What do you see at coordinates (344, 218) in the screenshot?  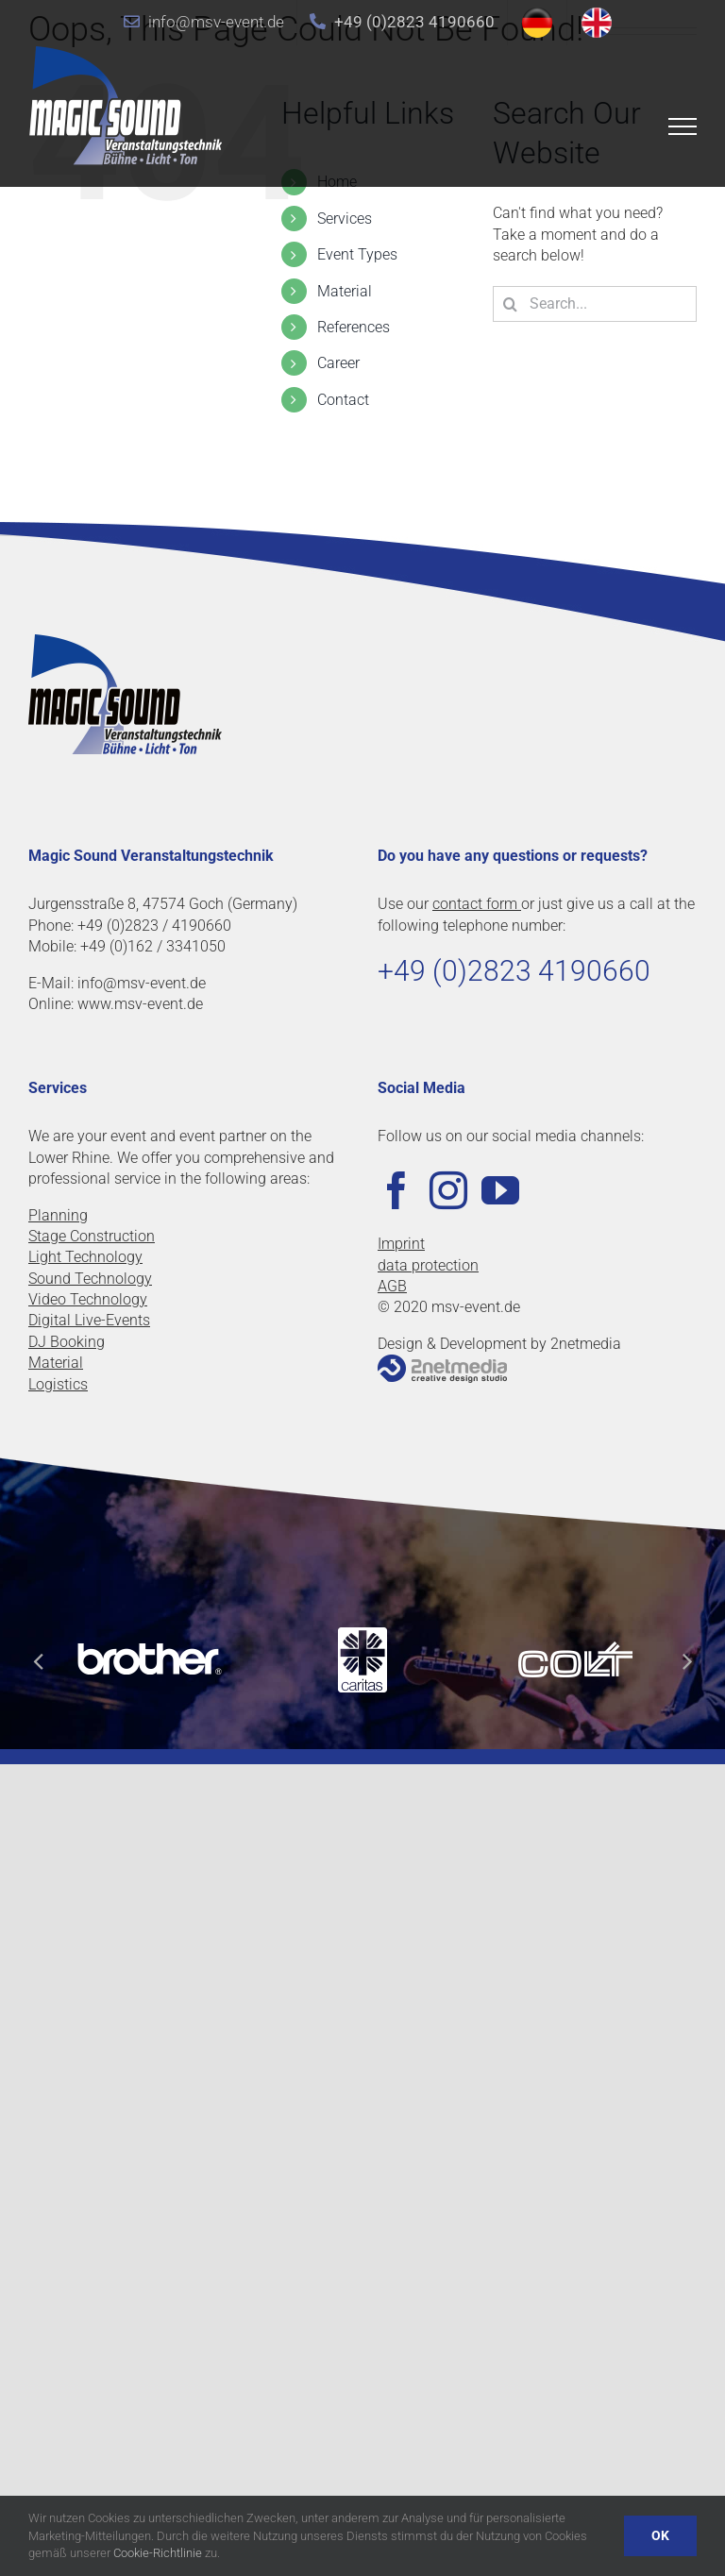 I see `Services` at bounding box center [344, 218].